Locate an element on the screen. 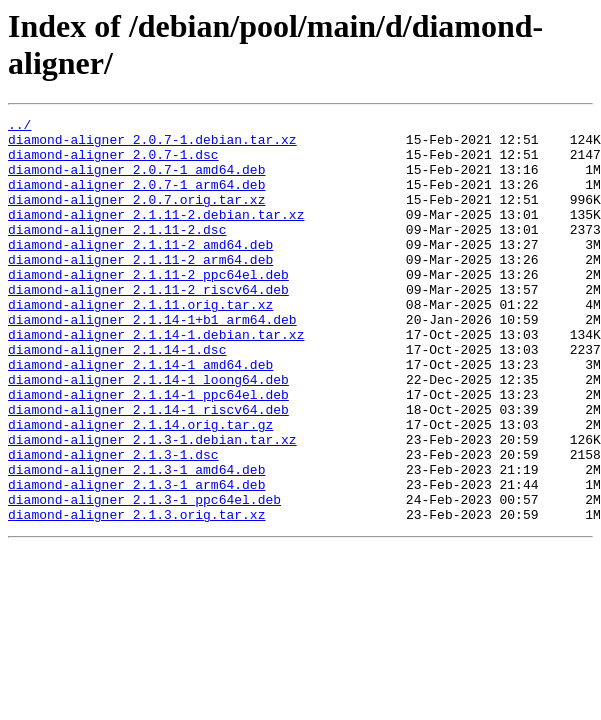 The height and width of the screenshot is (720, 601). diamond-aligner_2.1.14.orig.tar.gz is located at coordinates (140, 487).